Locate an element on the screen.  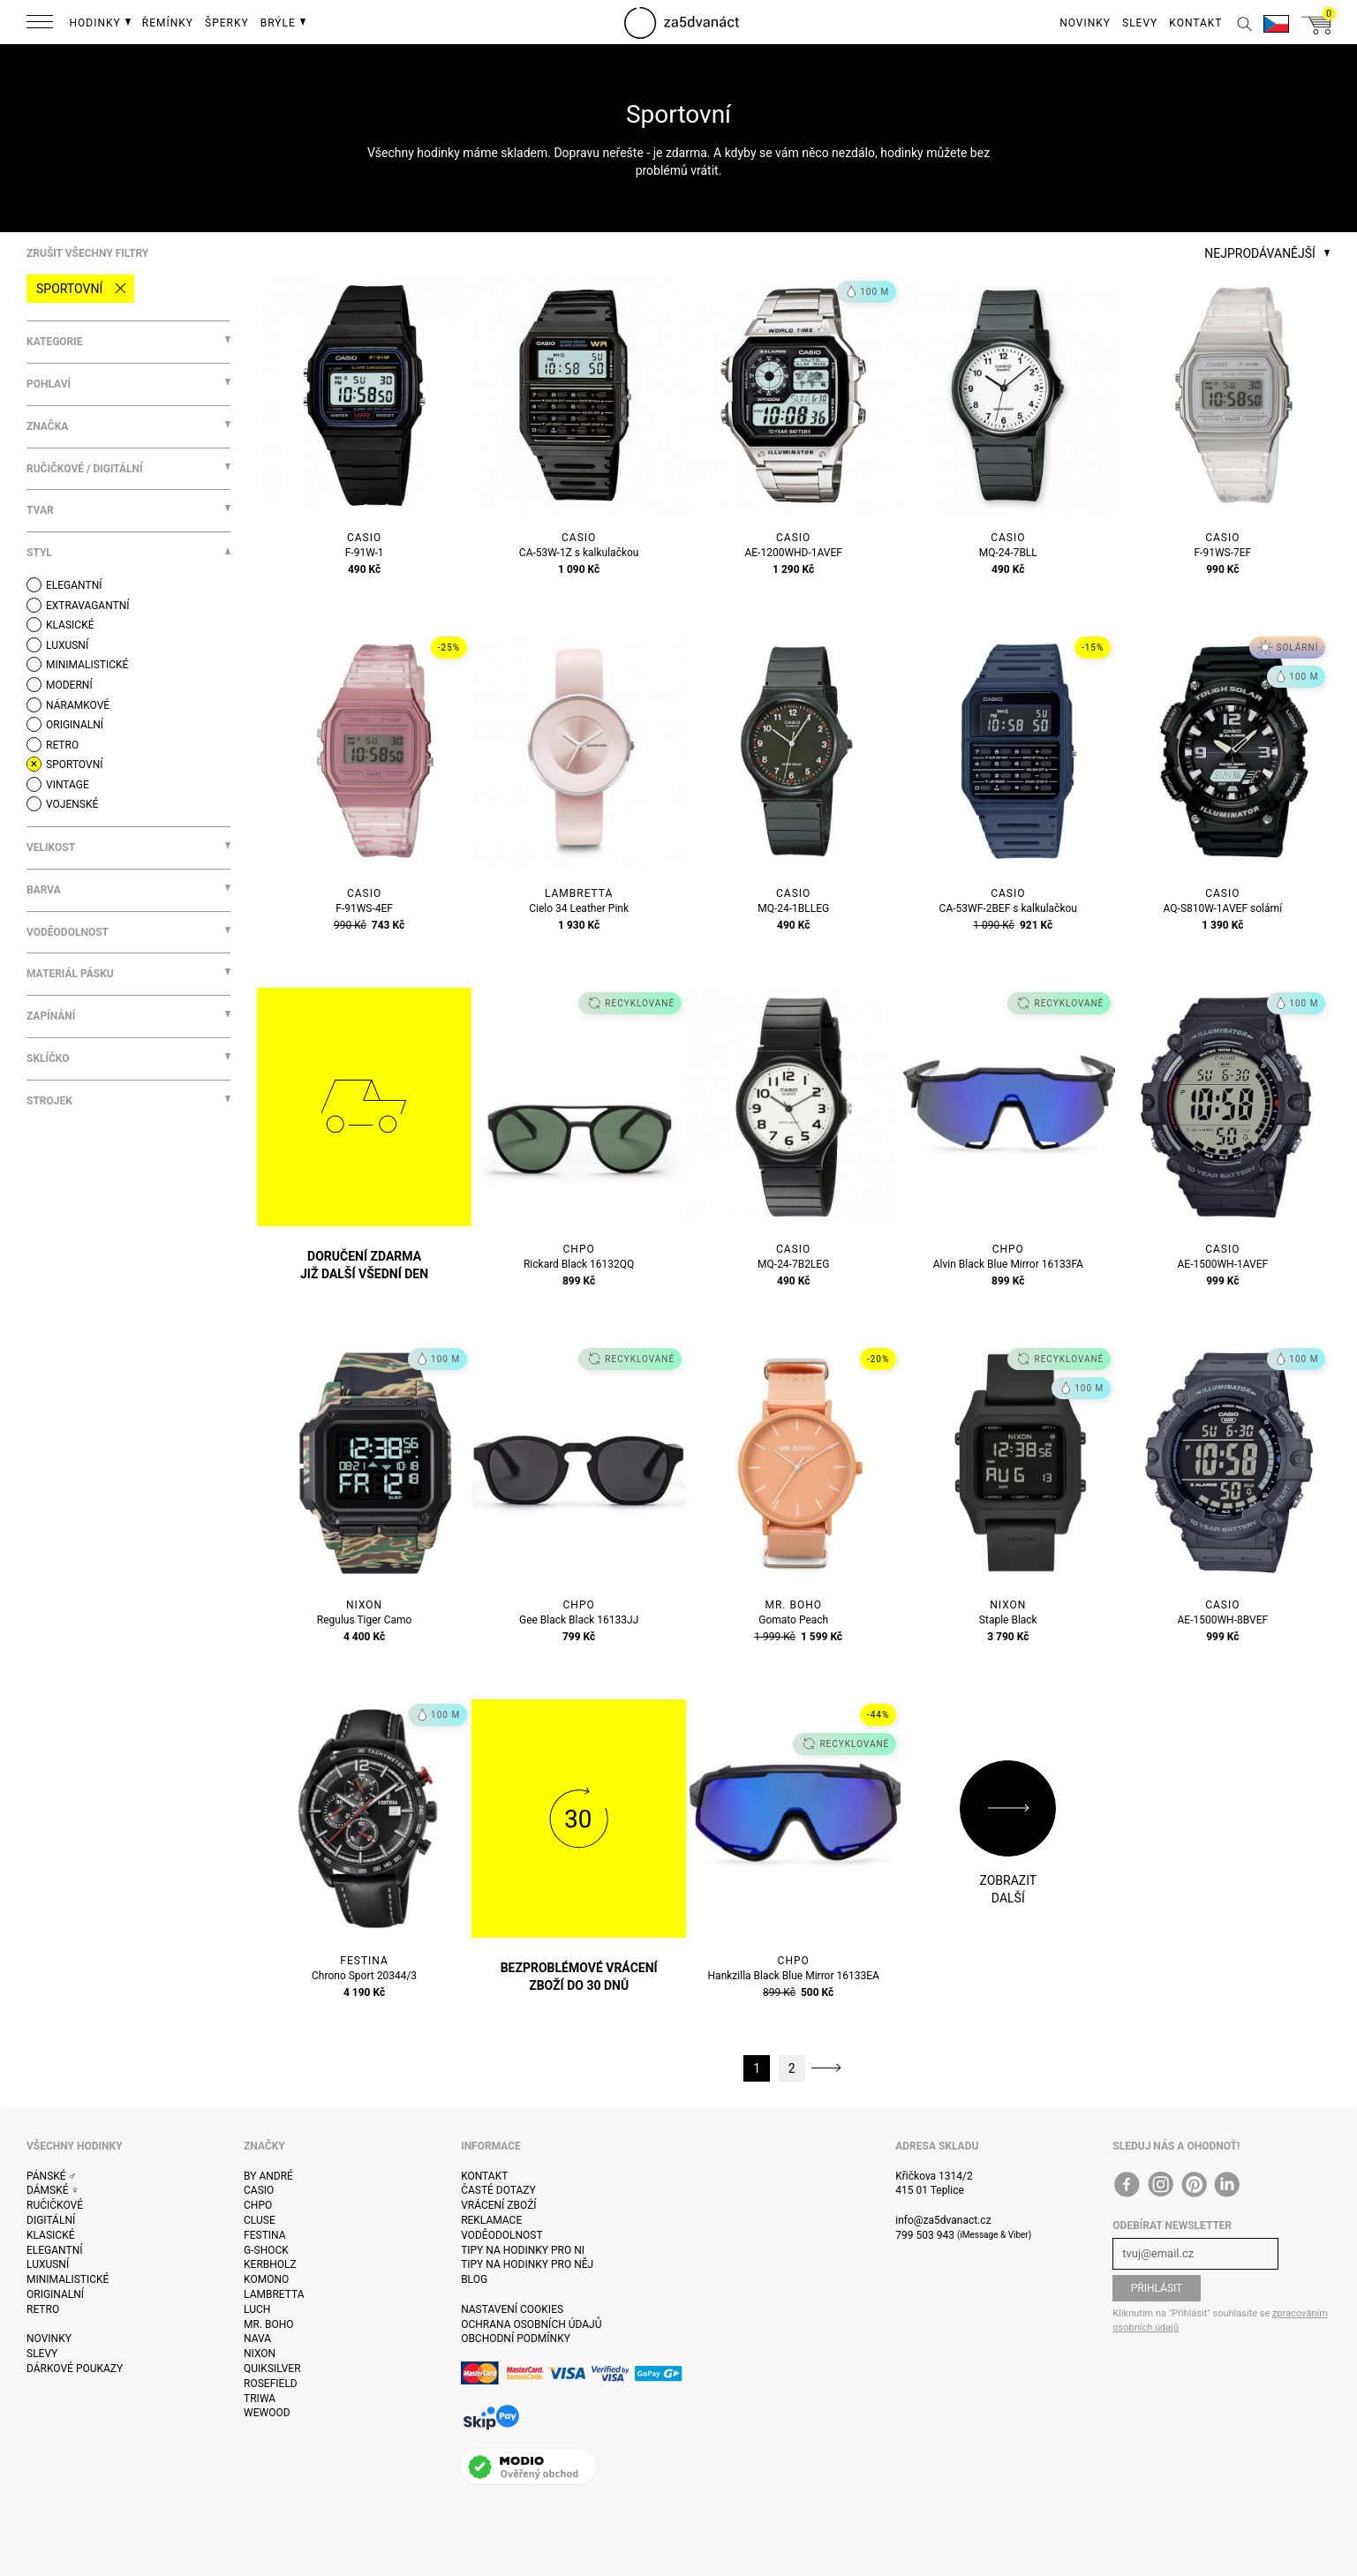
Obchodní podmínky is located at coordinates (515, 2338).